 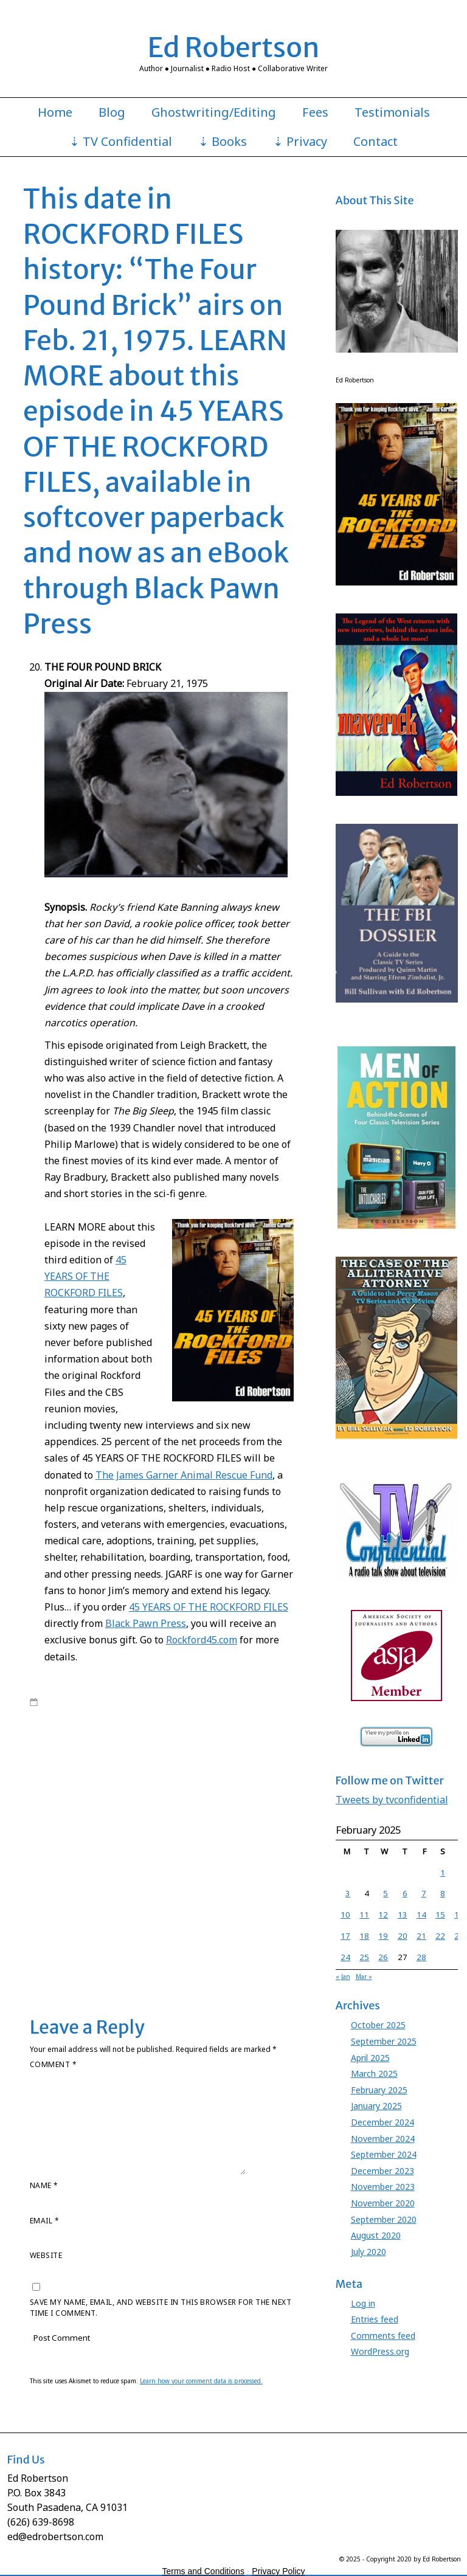 What do you see at coordinates (241, 1701) in the screenshot?
I see `45 Years of The Rockford Files` at bounding box center [241, 1701].